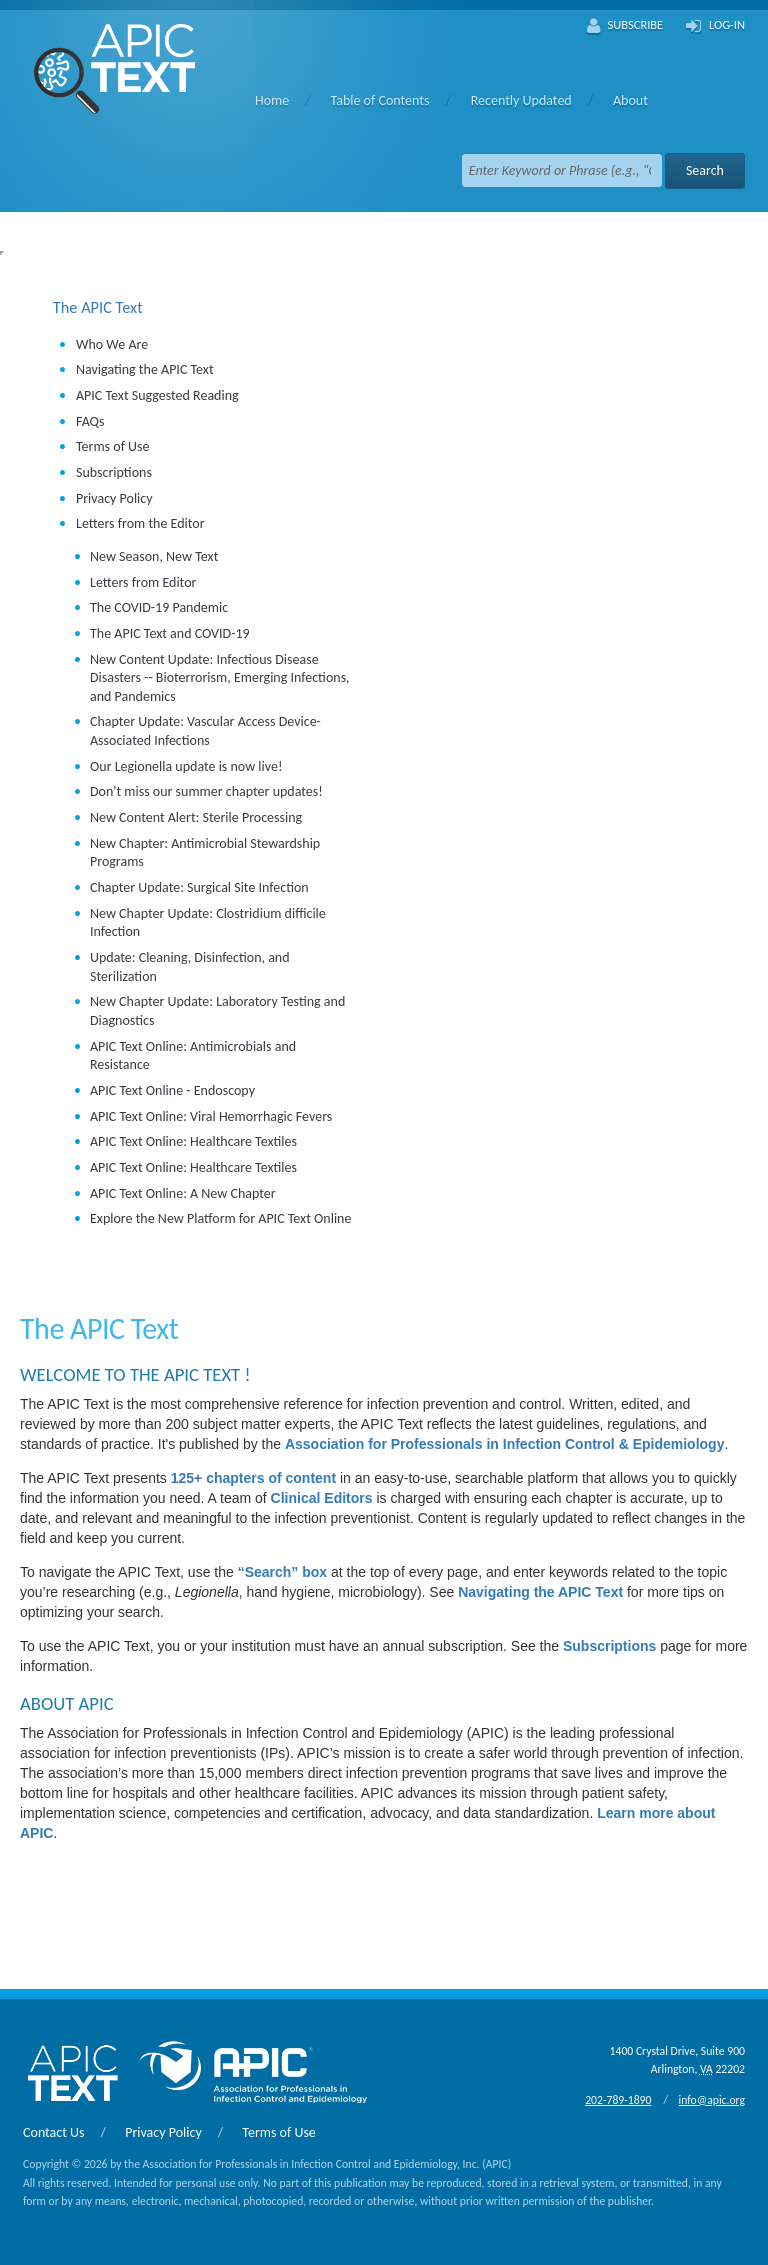  Describe the element at coordinates (211, 1116) in the screenshot. I see `APIC Text Online: Viral Hemorrhagic Fevers` at that location.